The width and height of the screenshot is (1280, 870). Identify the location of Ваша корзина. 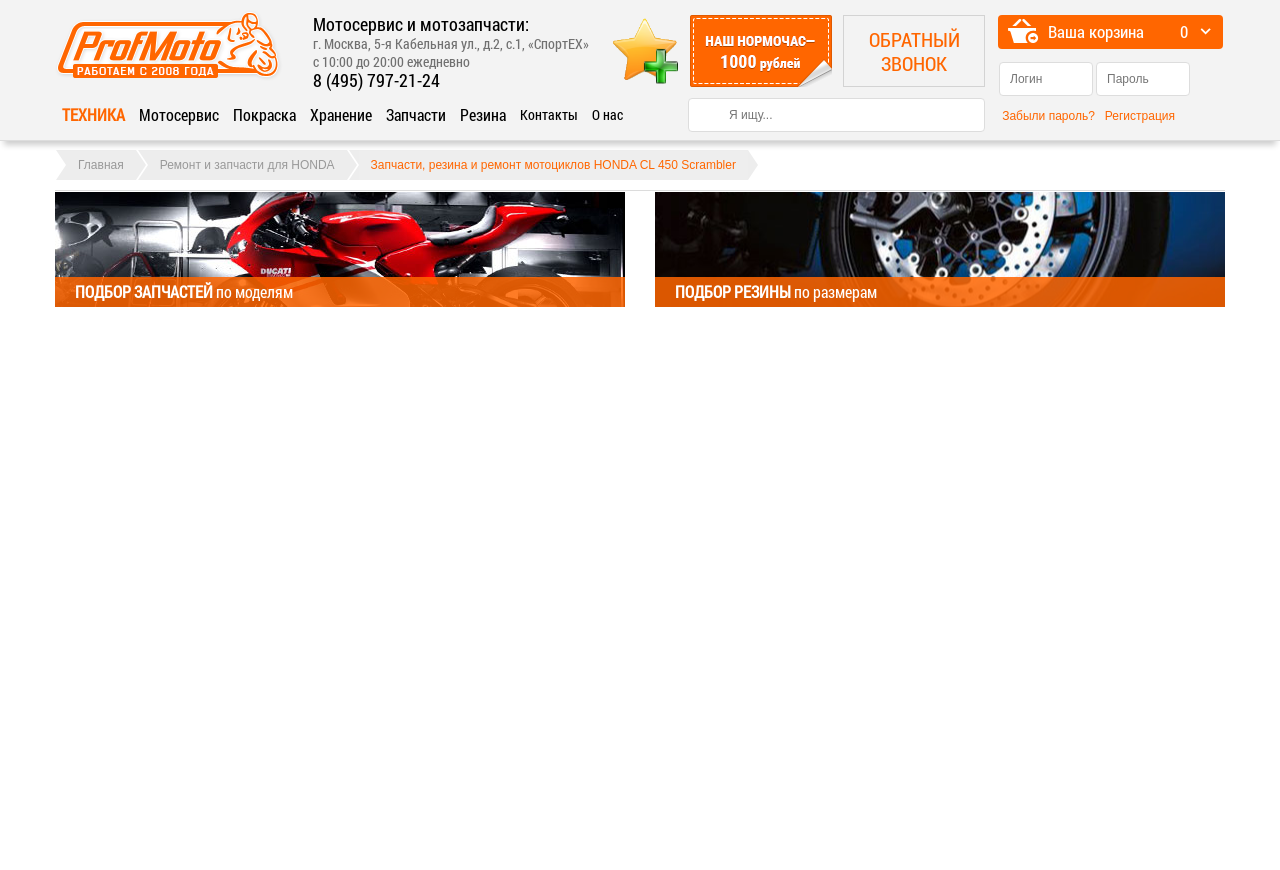
(1096, 31).